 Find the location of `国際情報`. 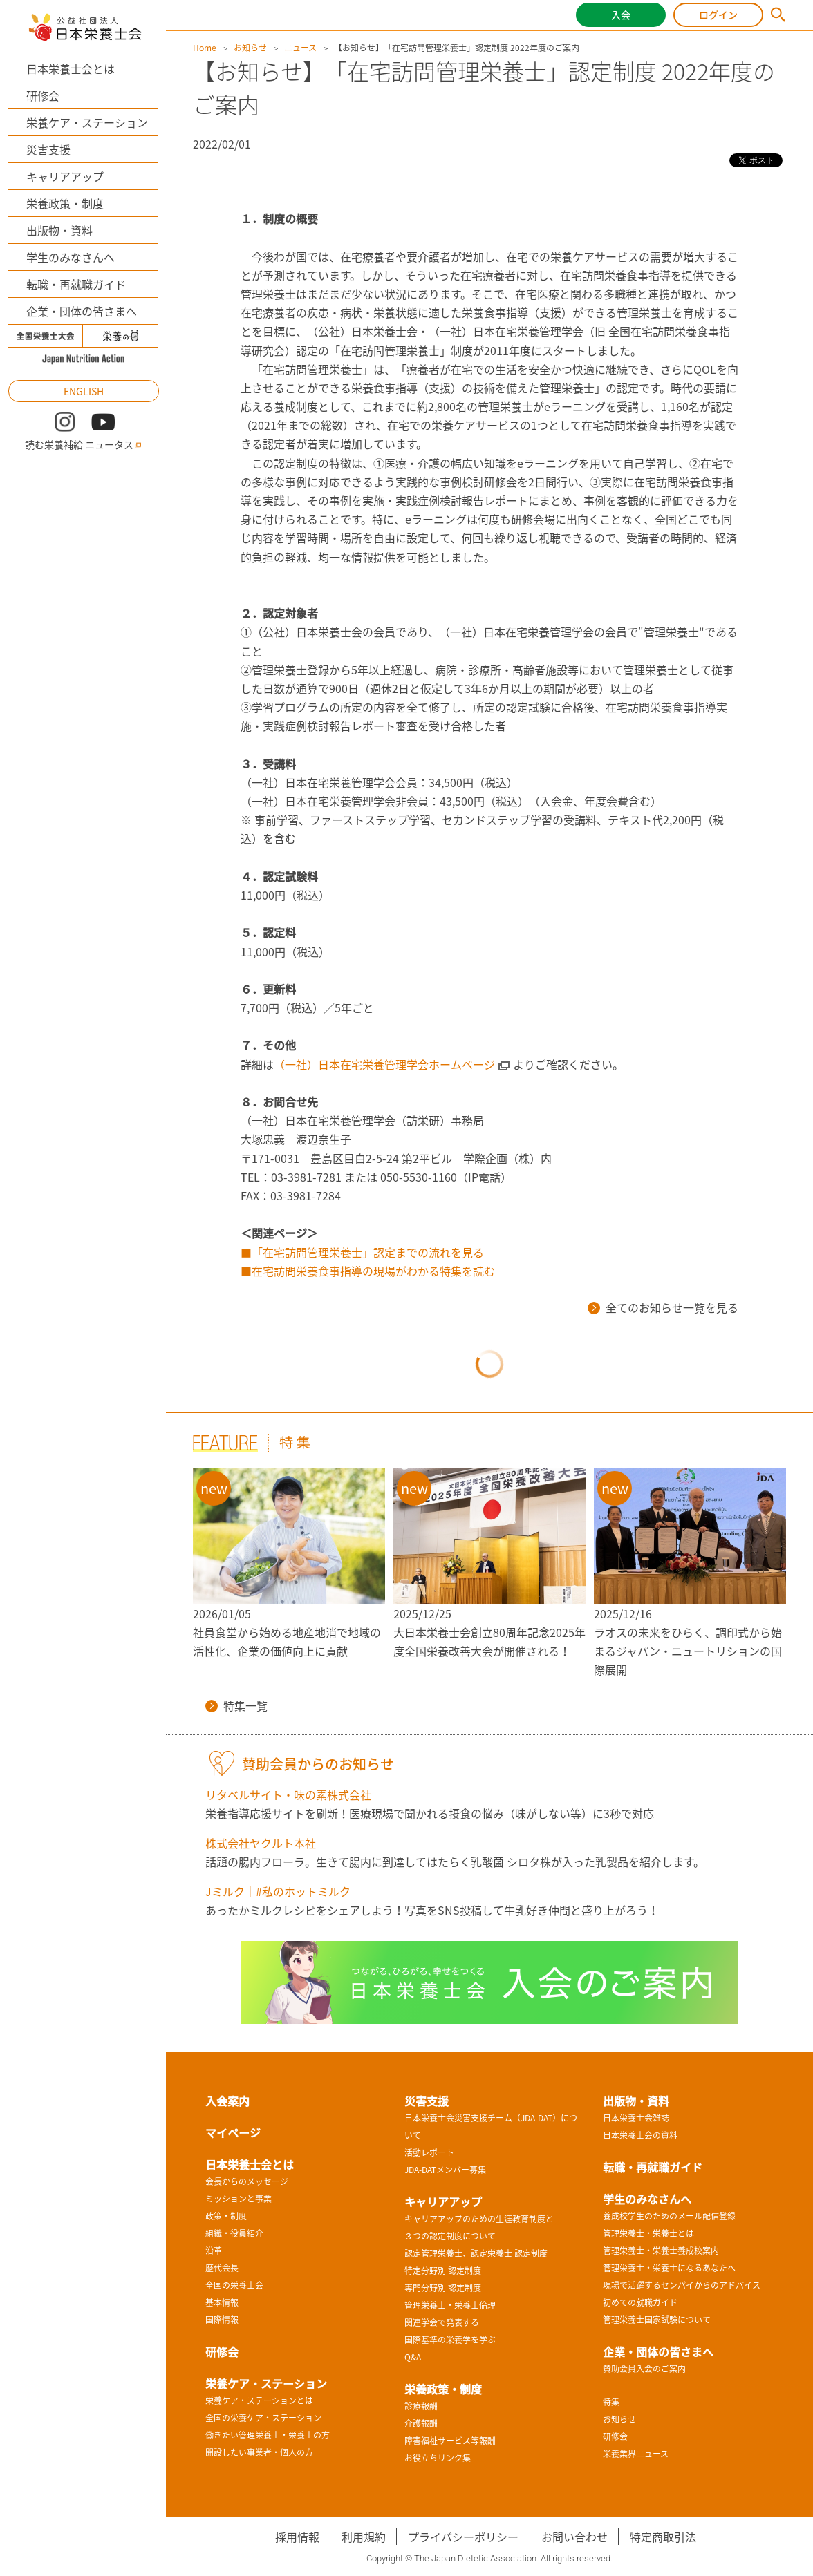

国際情報 is located at coordinates (222, 2319).